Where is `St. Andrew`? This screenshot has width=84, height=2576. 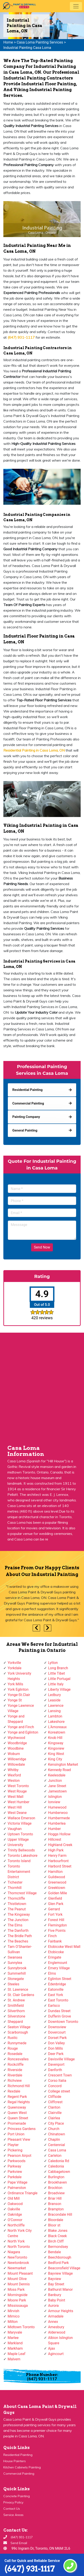
St. Andrew is located at coordinates (16, 2000).